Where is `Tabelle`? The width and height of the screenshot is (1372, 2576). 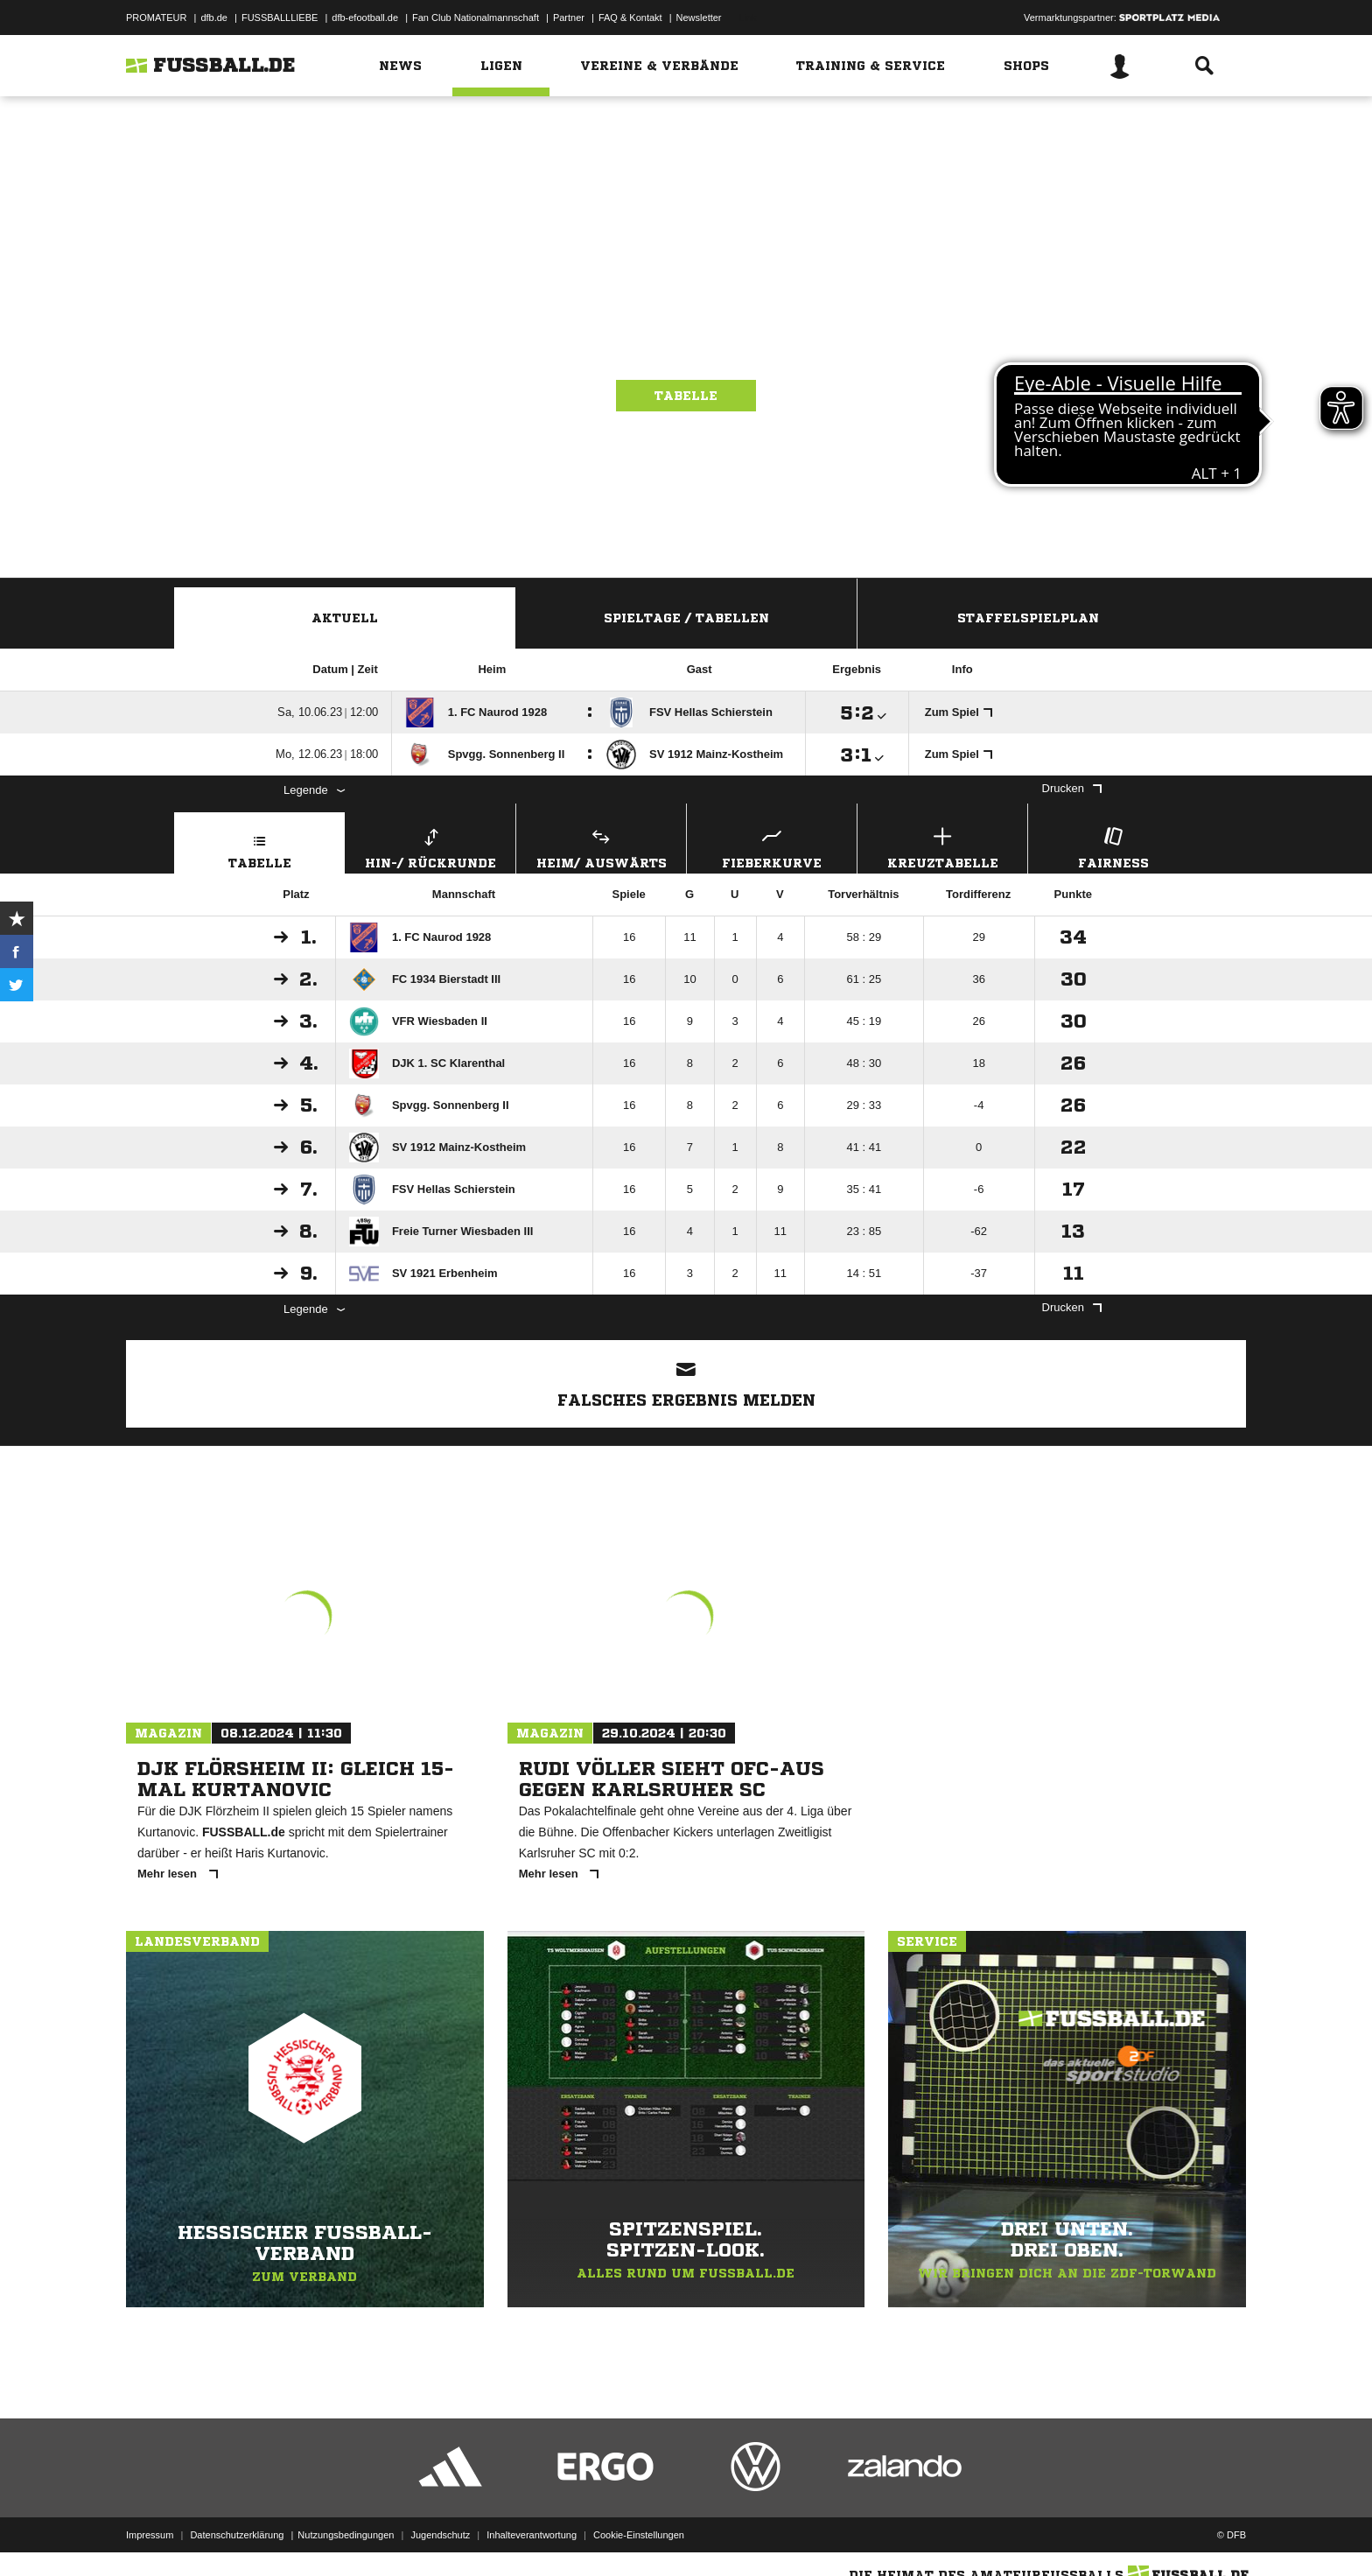 Tabelle is located at coordinates (686, 396).